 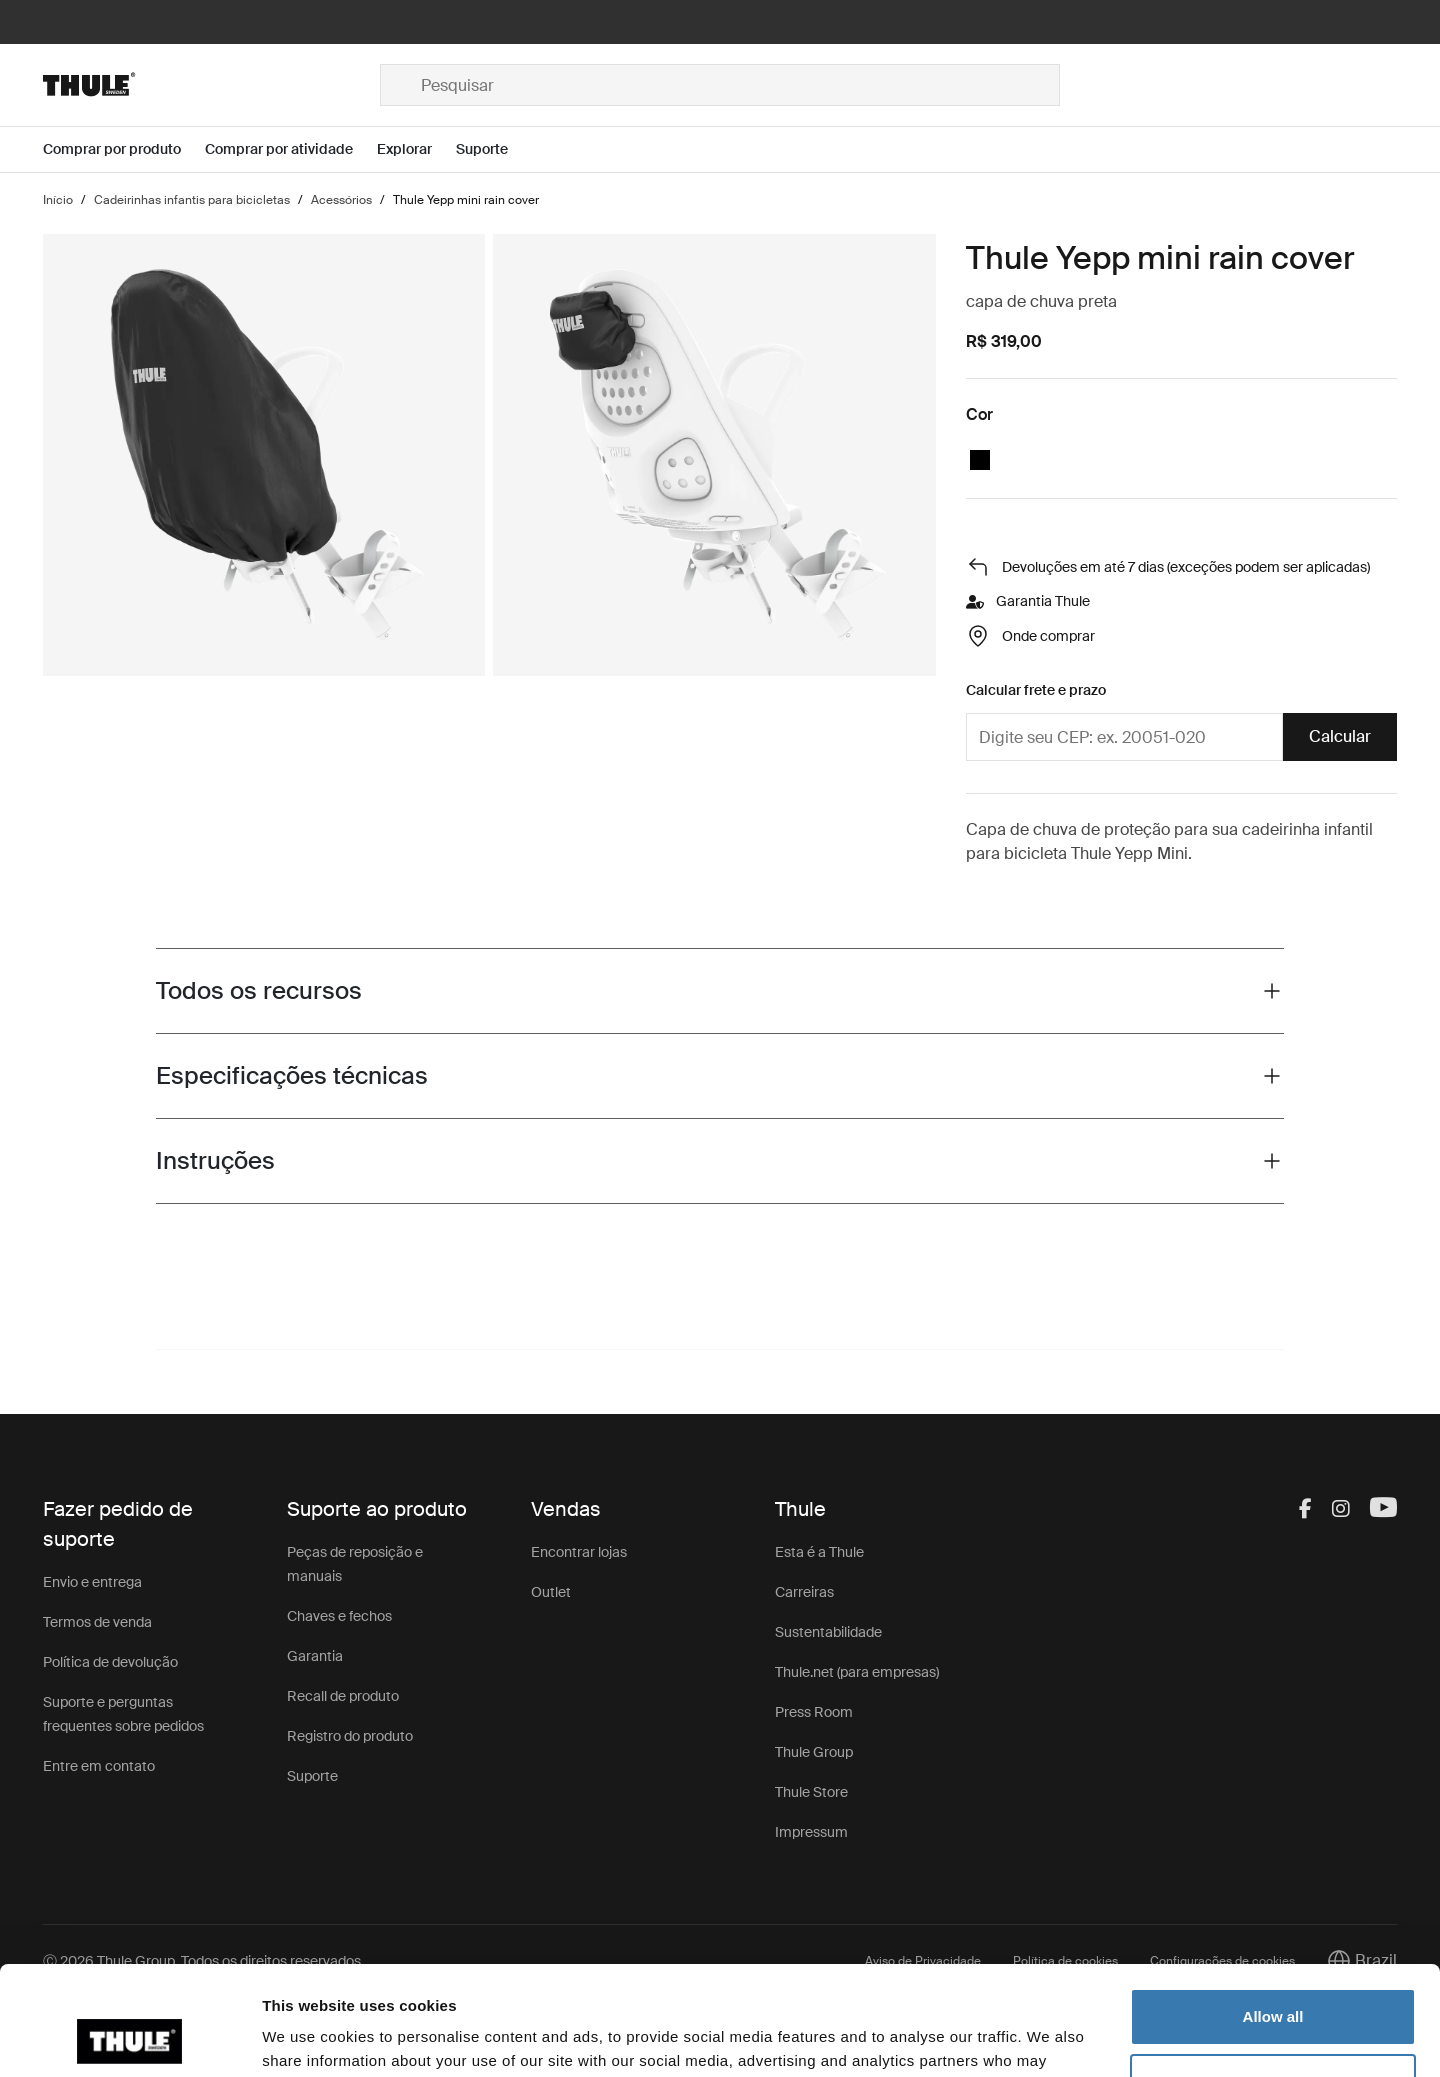 I want to click on Thule.net (para empresas), so click(x=857, y=1672).